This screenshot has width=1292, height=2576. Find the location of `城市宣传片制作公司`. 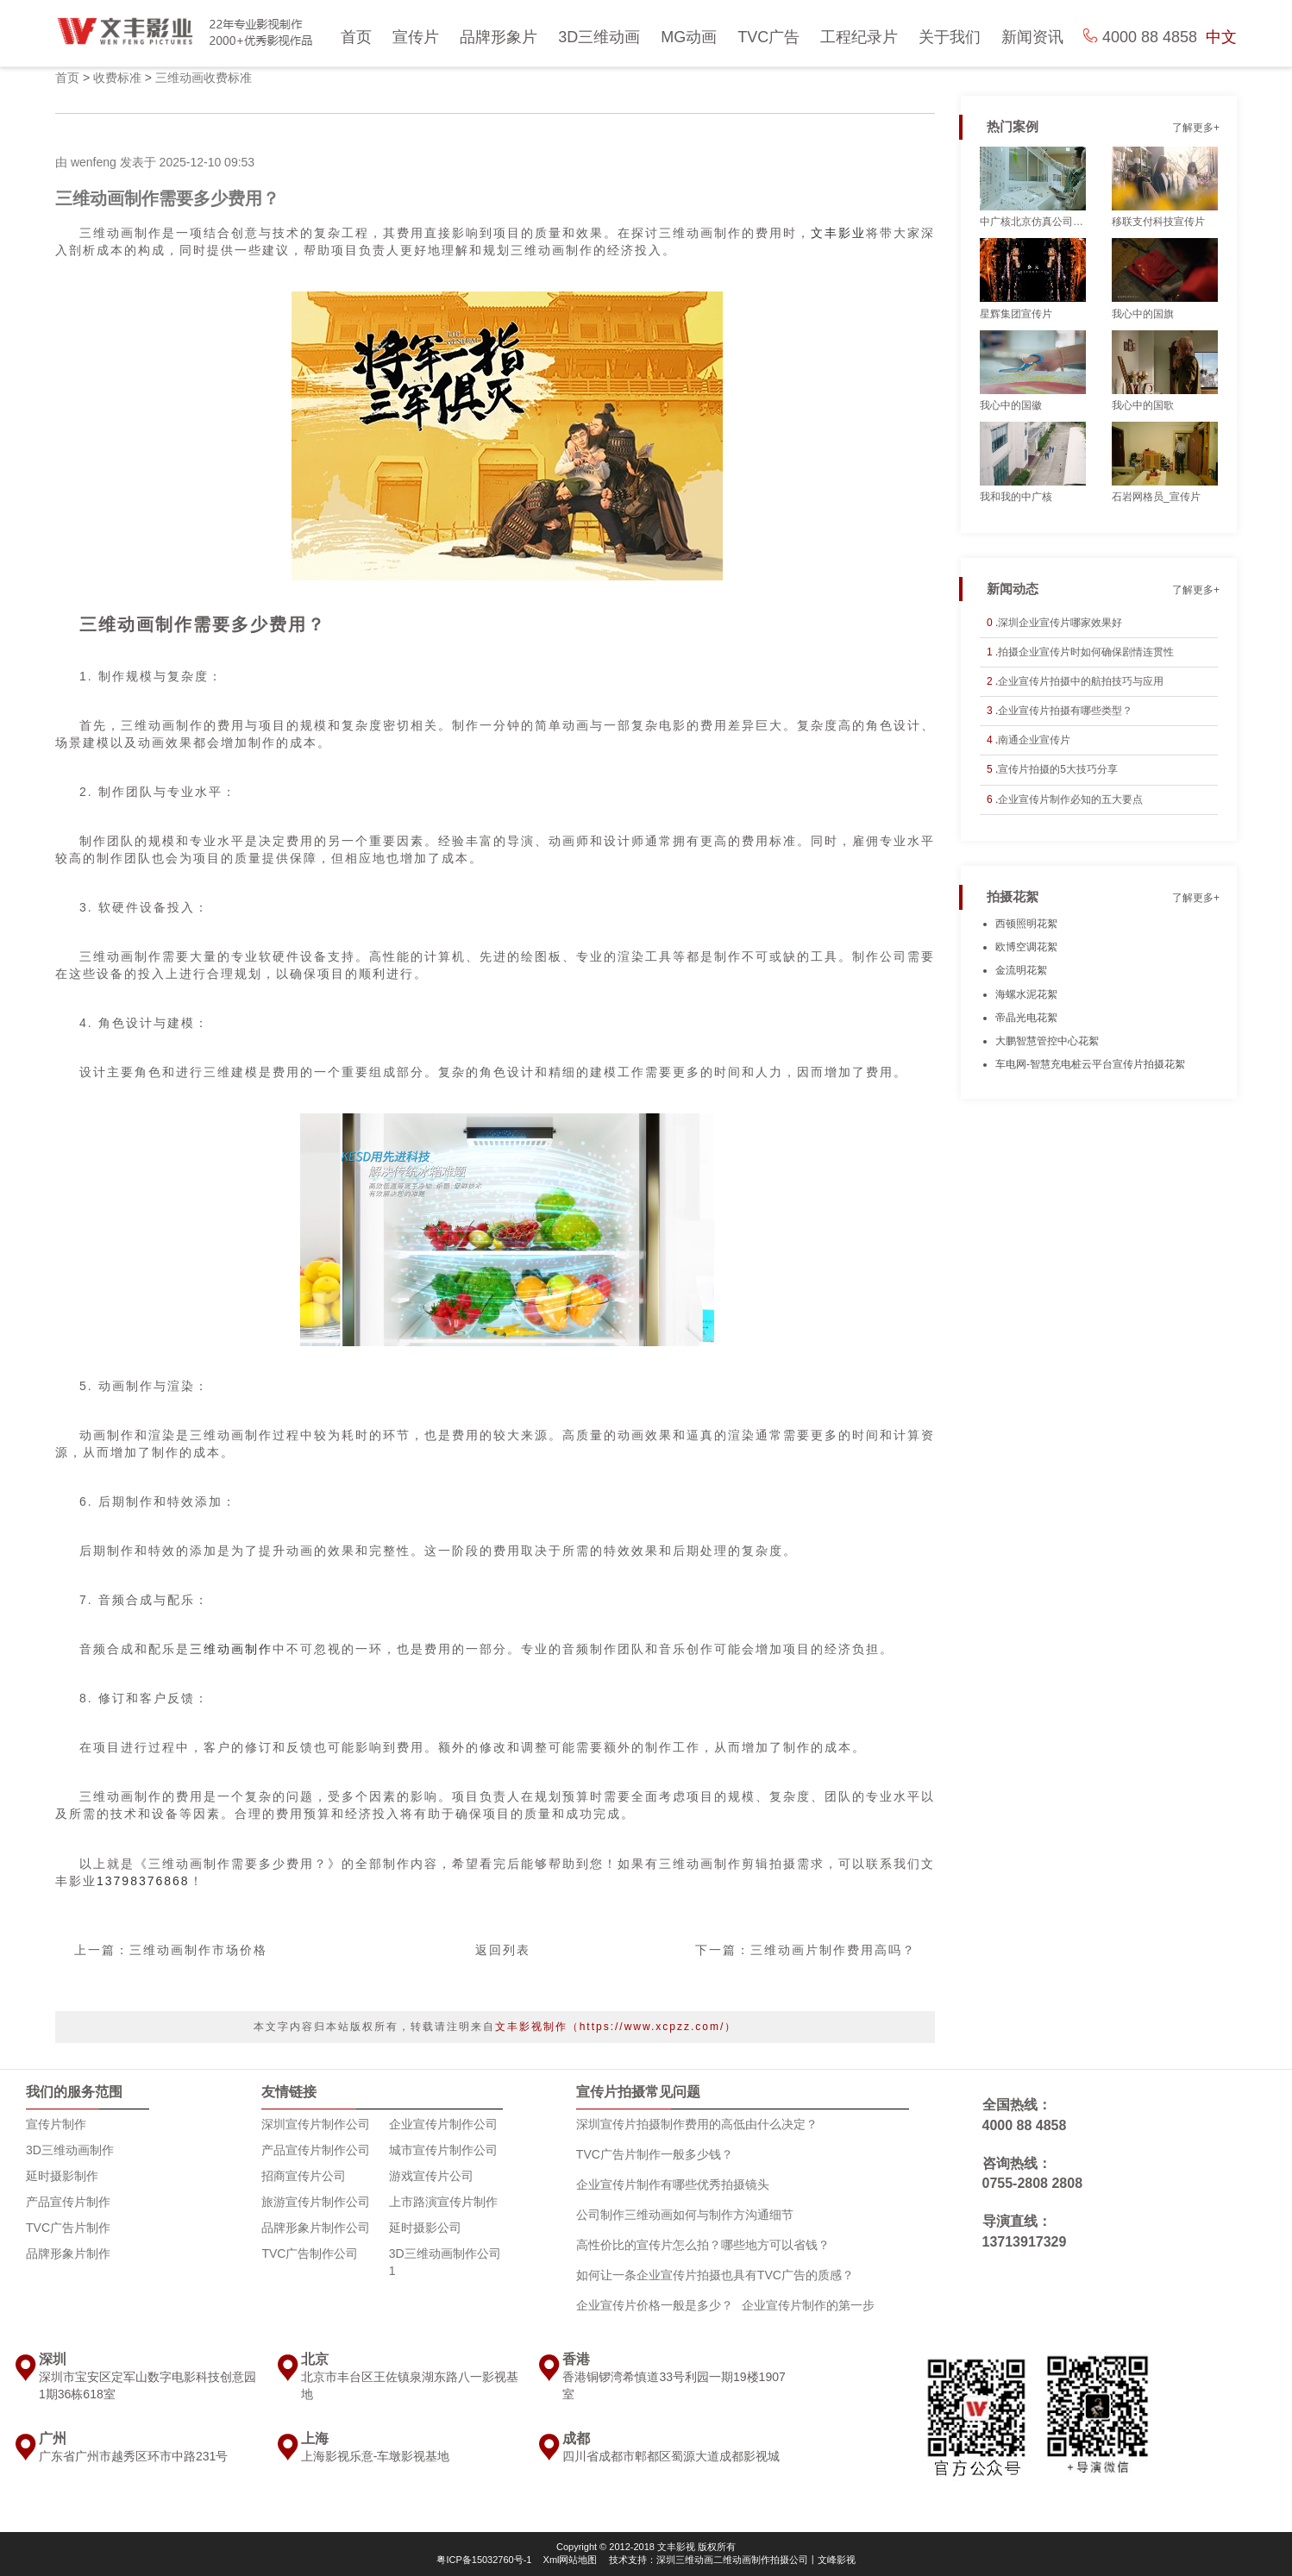

城市宣传片制作公司 is located at coordinates (443, 2150).